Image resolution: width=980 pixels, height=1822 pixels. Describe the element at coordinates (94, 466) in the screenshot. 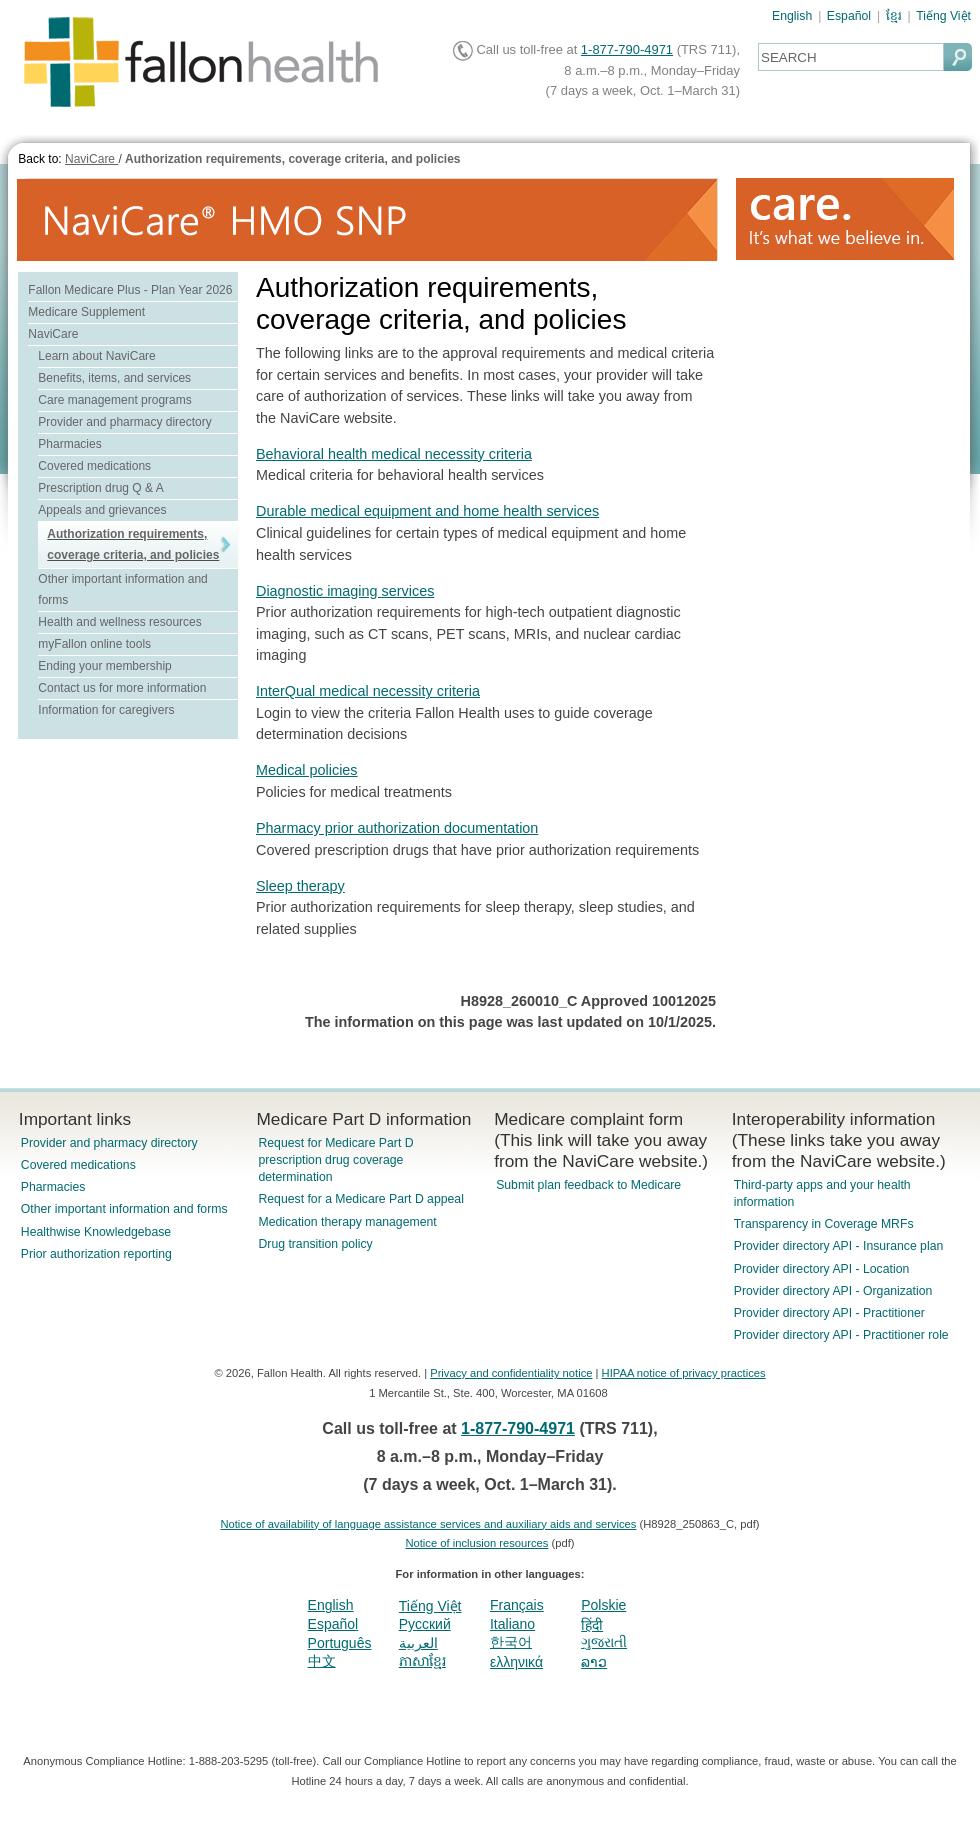

I see `Covered medications` at that location.